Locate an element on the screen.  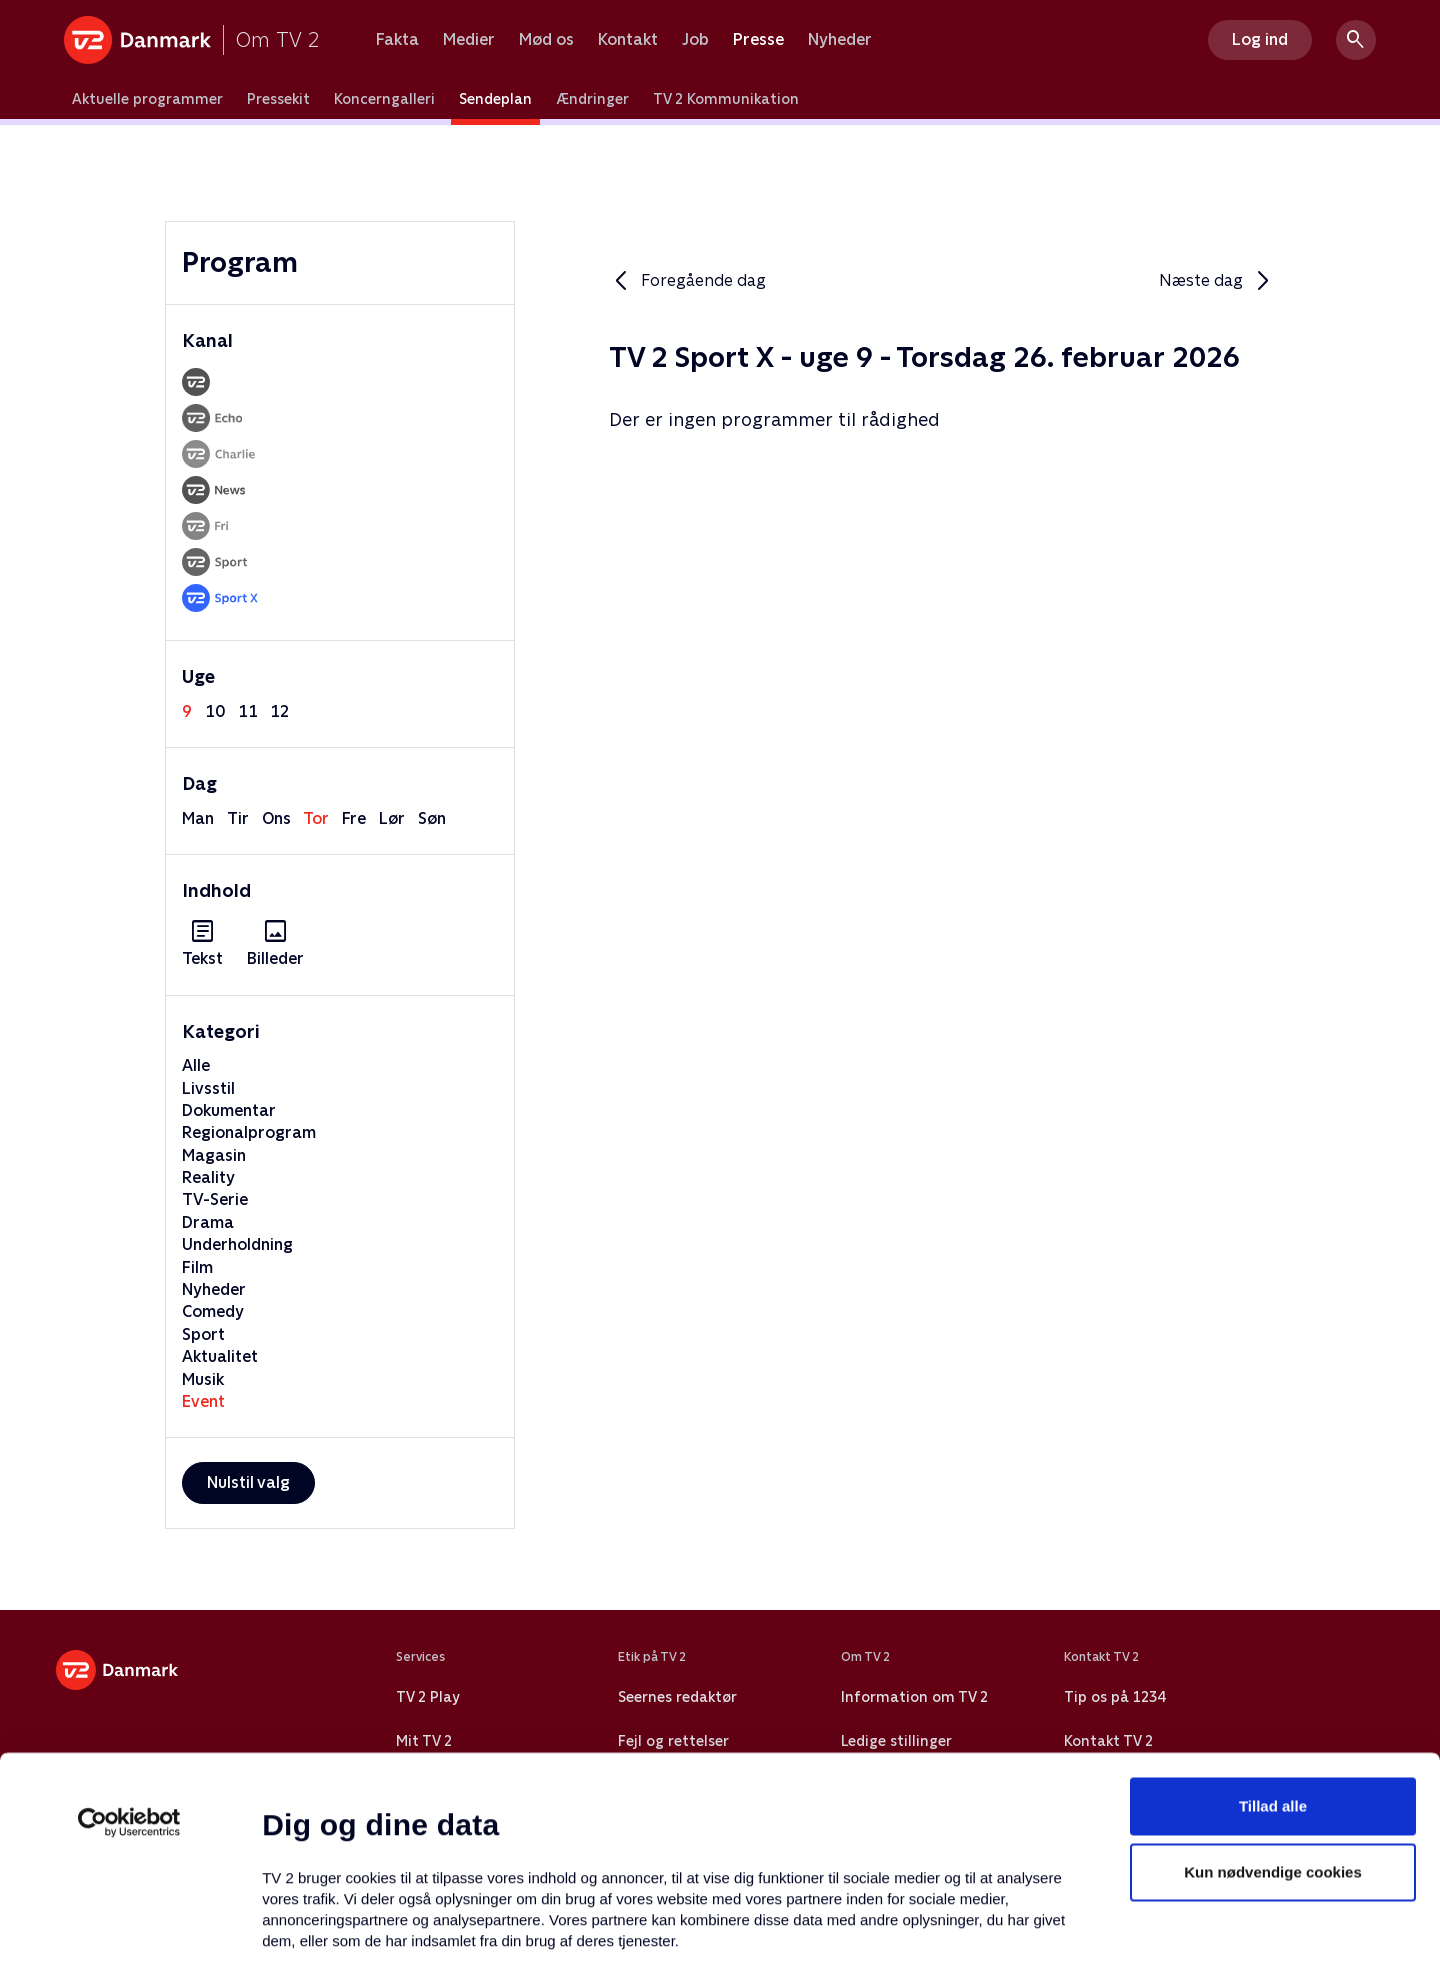
Aktuelle programmer is located at coordinates (147, 99).